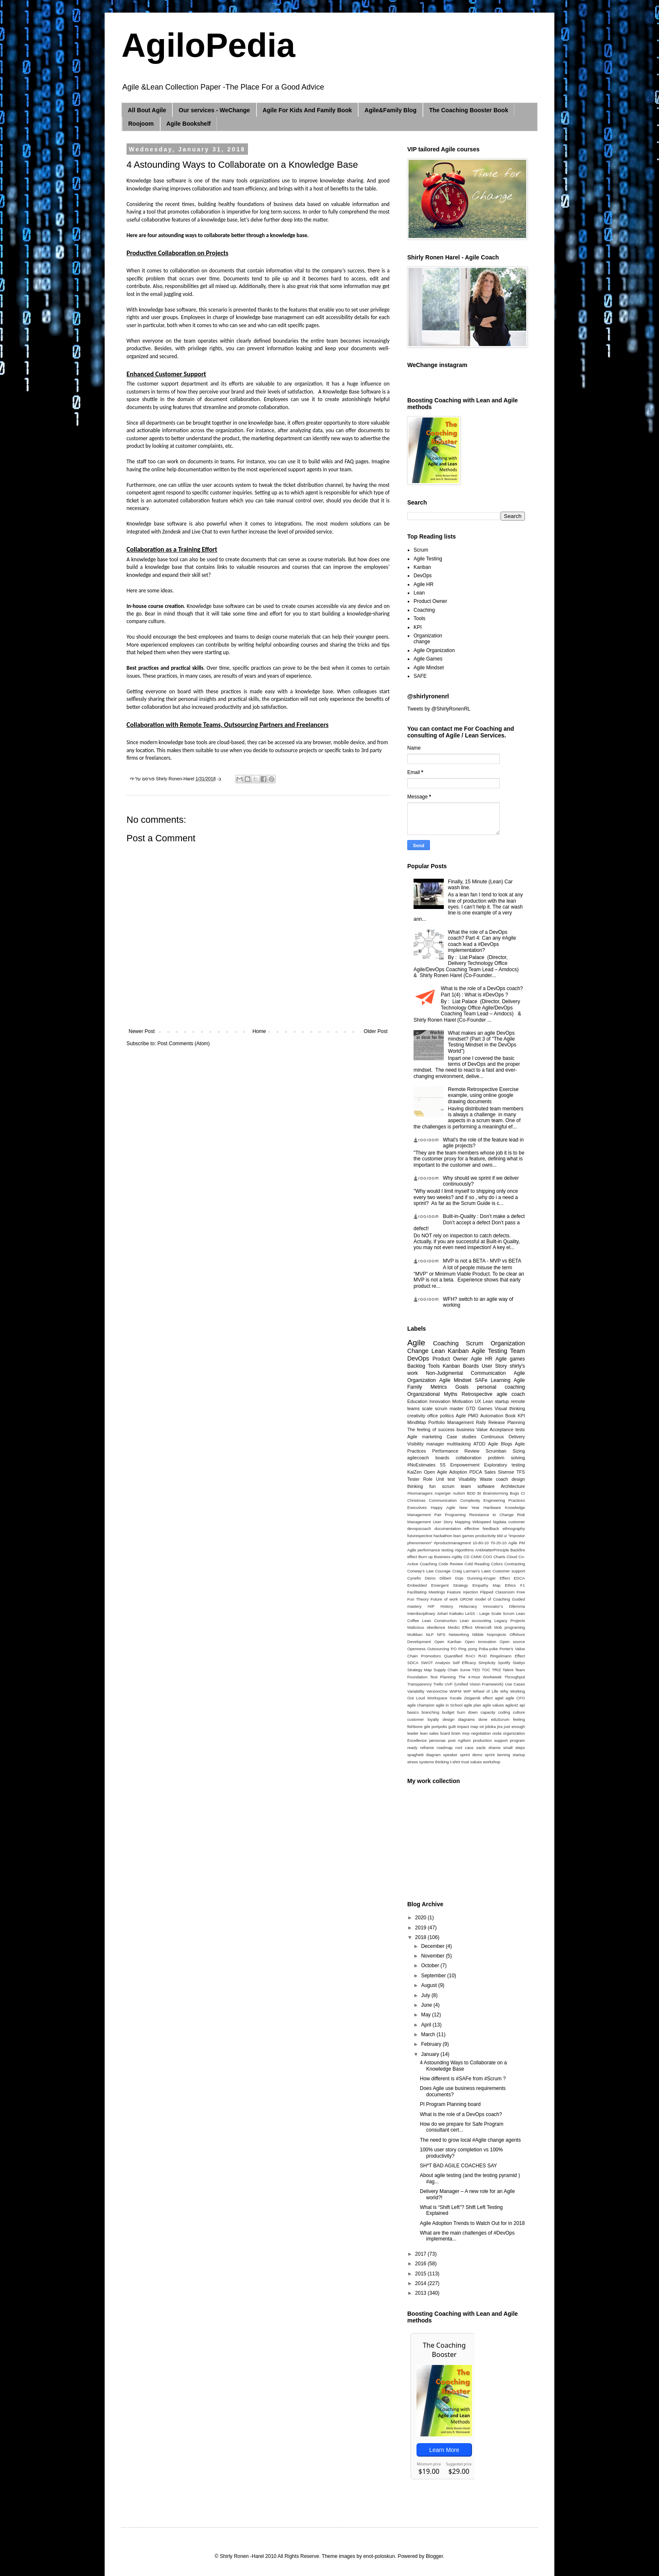  What do you see at coordinates (433, 1486) in the screenshot?
I see `fun` at bounding box center [433, 1486].